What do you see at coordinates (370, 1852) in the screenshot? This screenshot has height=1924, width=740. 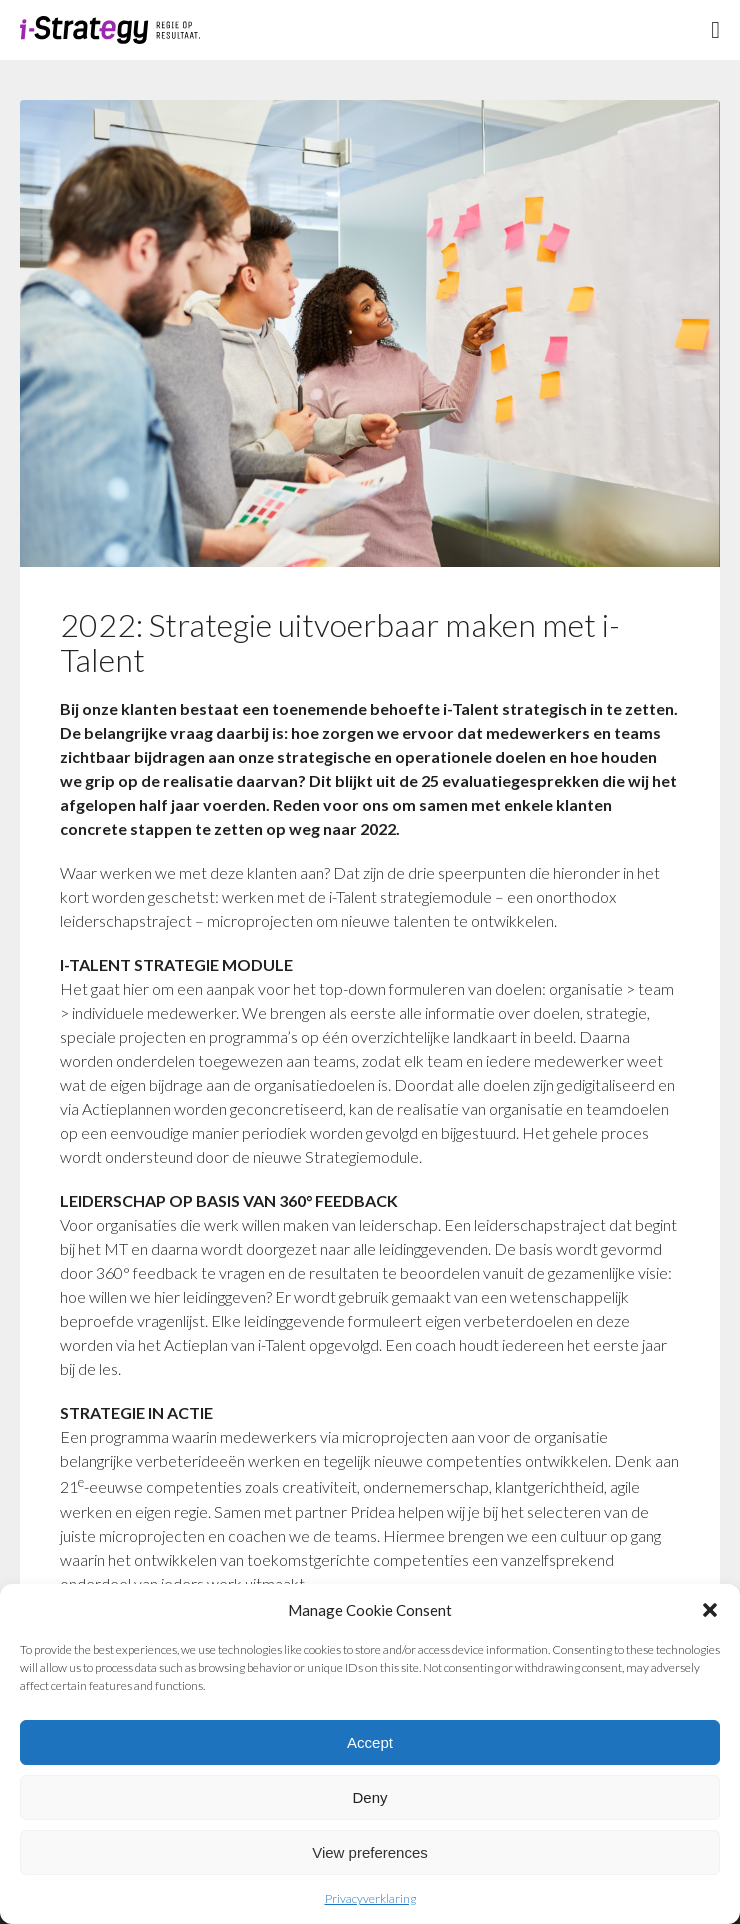 I see `View preferences` at bounding box center [370, 1852].